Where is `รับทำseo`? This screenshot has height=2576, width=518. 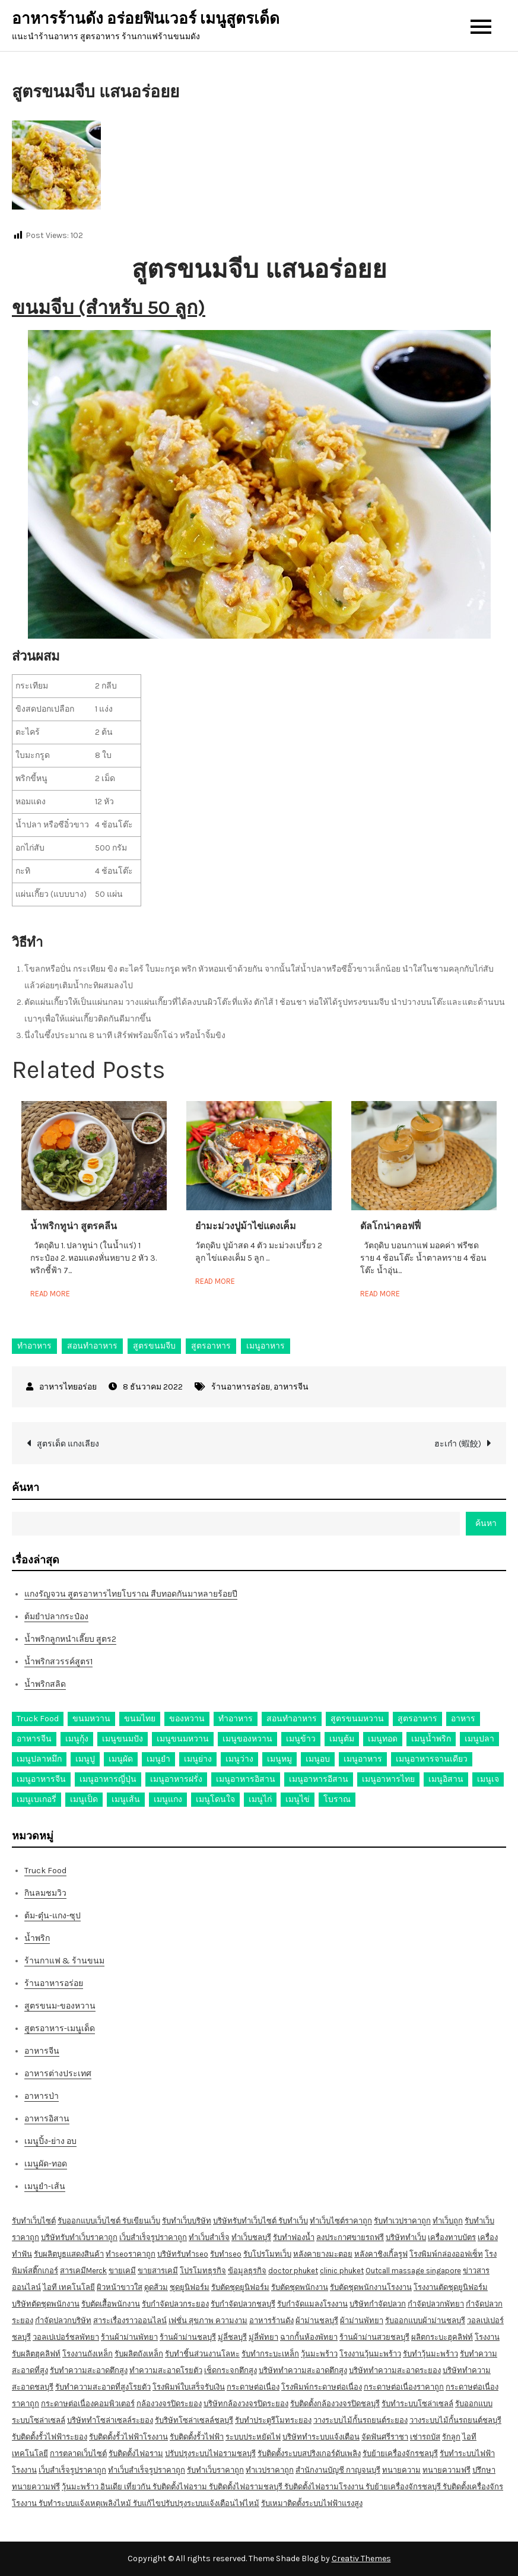 รับทำseo is located at coordinates (225, 2254).